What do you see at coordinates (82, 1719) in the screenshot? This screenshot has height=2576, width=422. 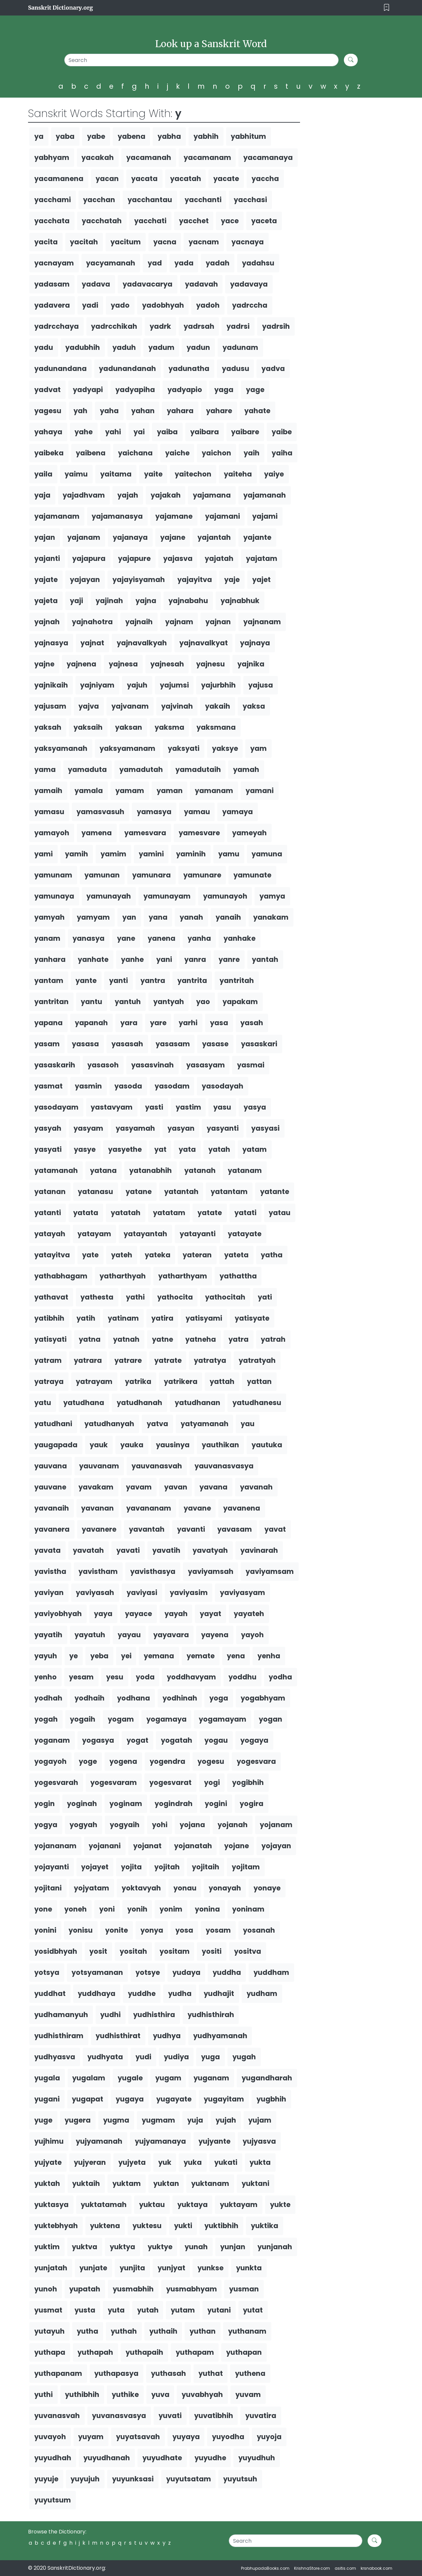 I see `yogaih` at bounding box center [82, 1719].